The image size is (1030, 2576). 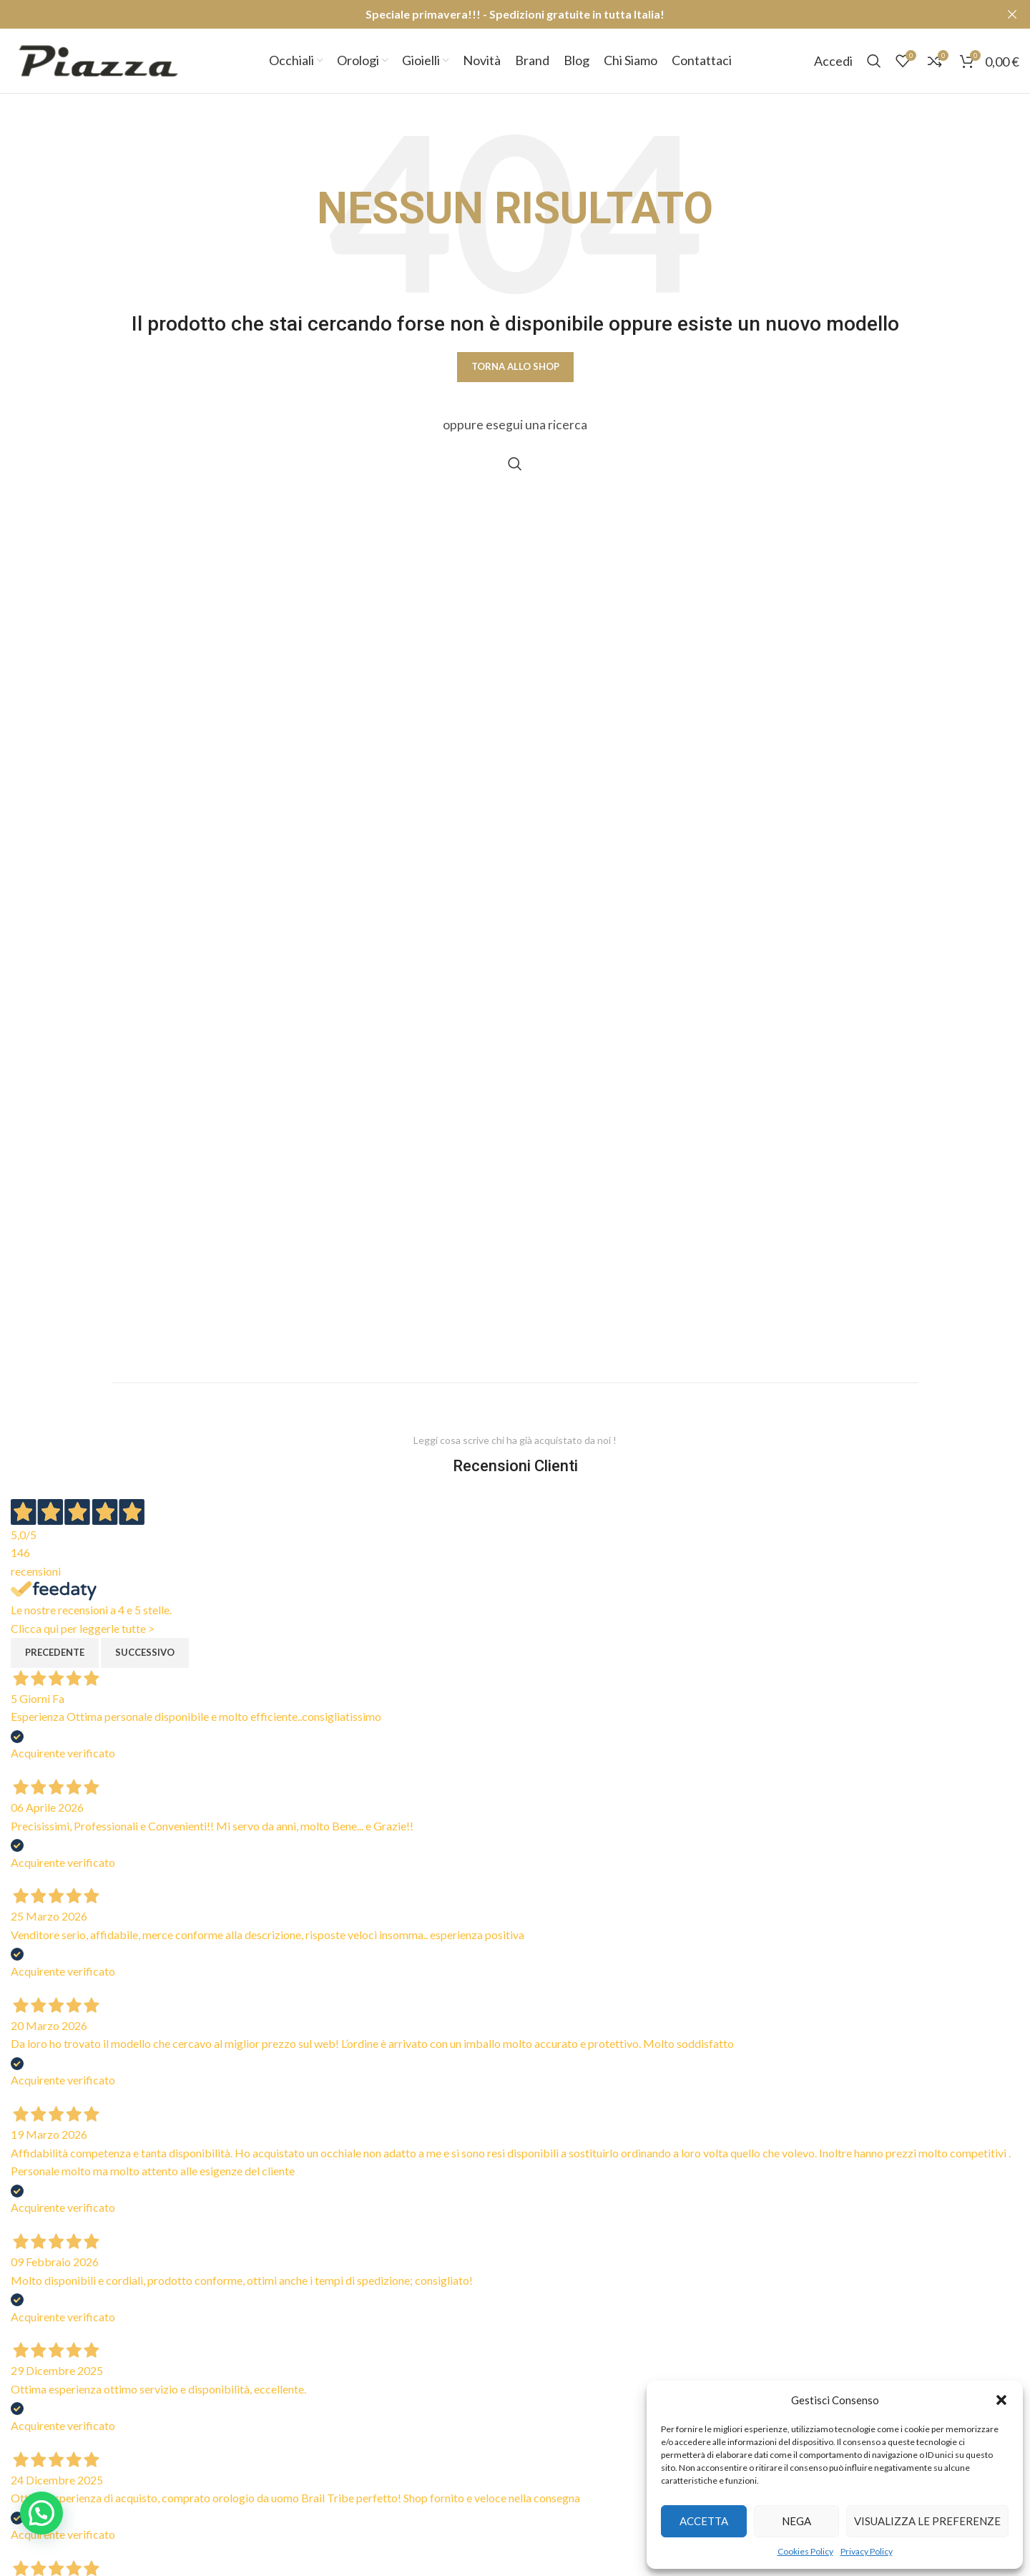 What do you see at coordinates (54, 1652) in the screenshot?
I see `Precedente` at bounding box center [54, 1652].